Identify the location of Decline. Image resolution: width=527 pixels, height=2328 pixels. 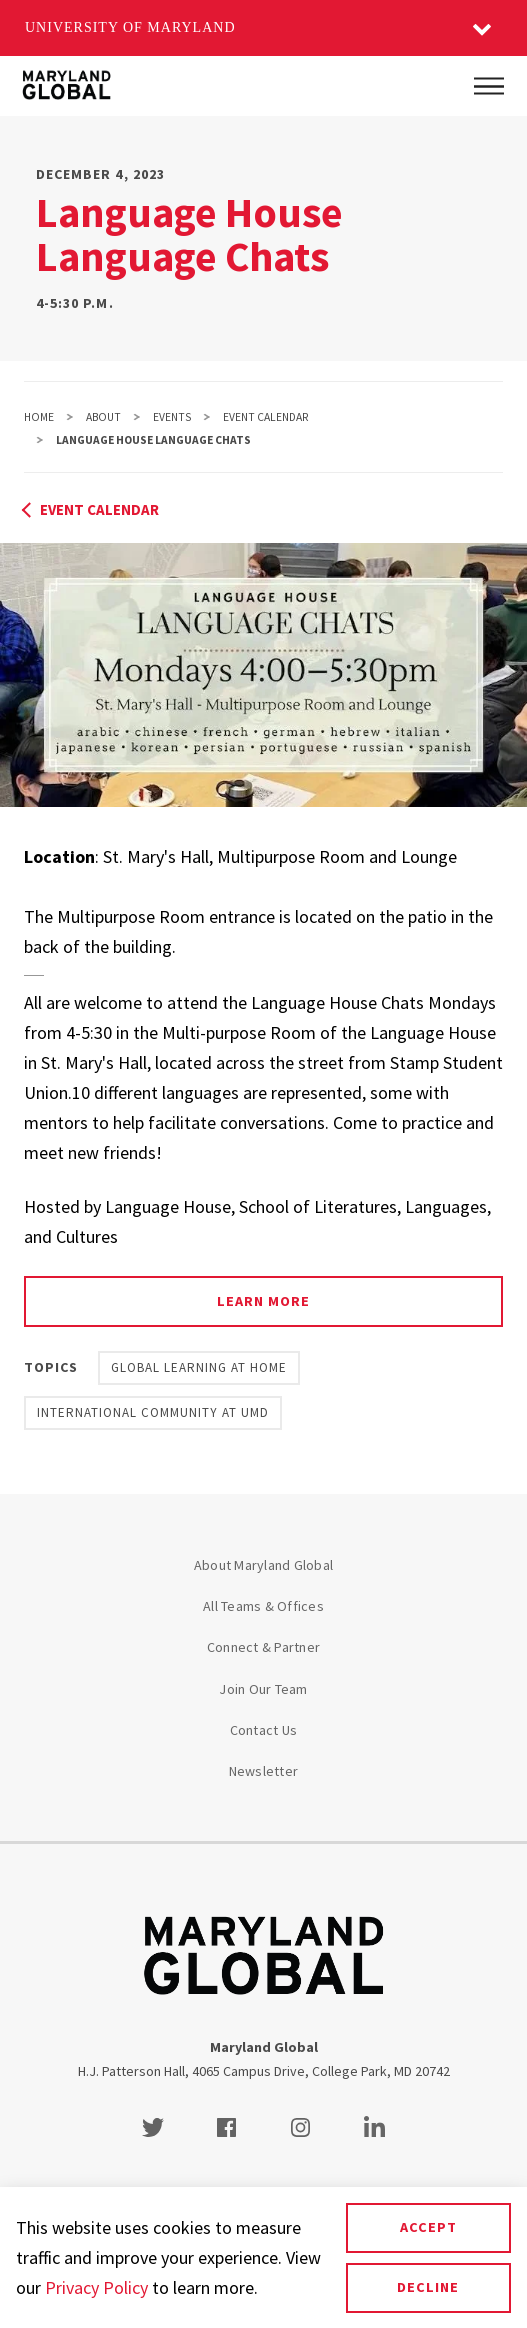
(428, 2287).